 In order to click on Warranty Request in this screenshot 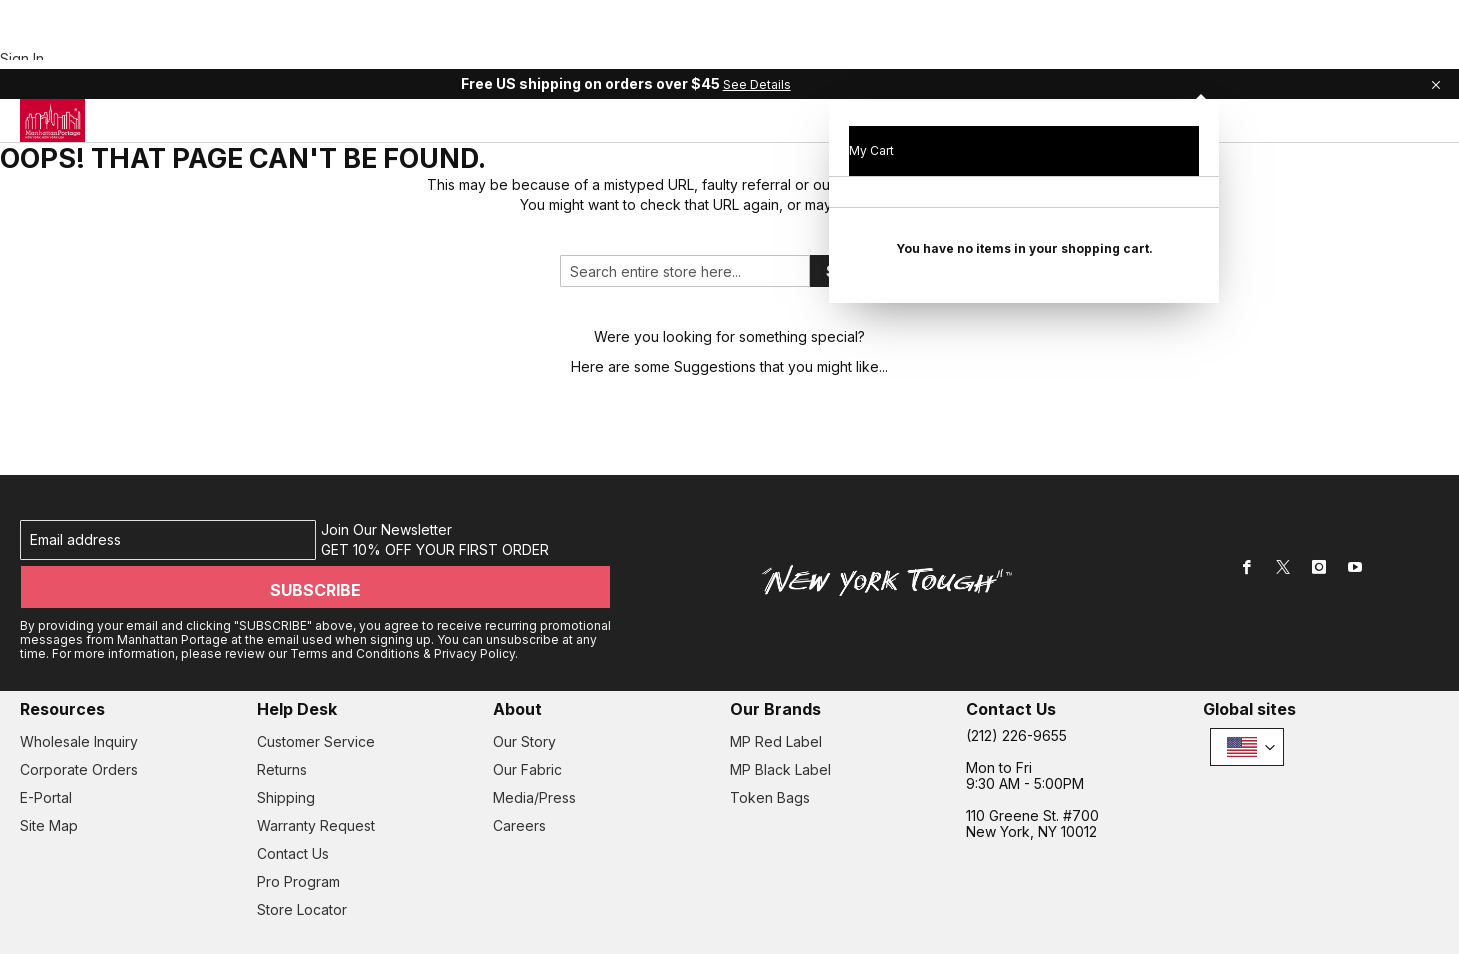, I will do `click(316, 763)`.